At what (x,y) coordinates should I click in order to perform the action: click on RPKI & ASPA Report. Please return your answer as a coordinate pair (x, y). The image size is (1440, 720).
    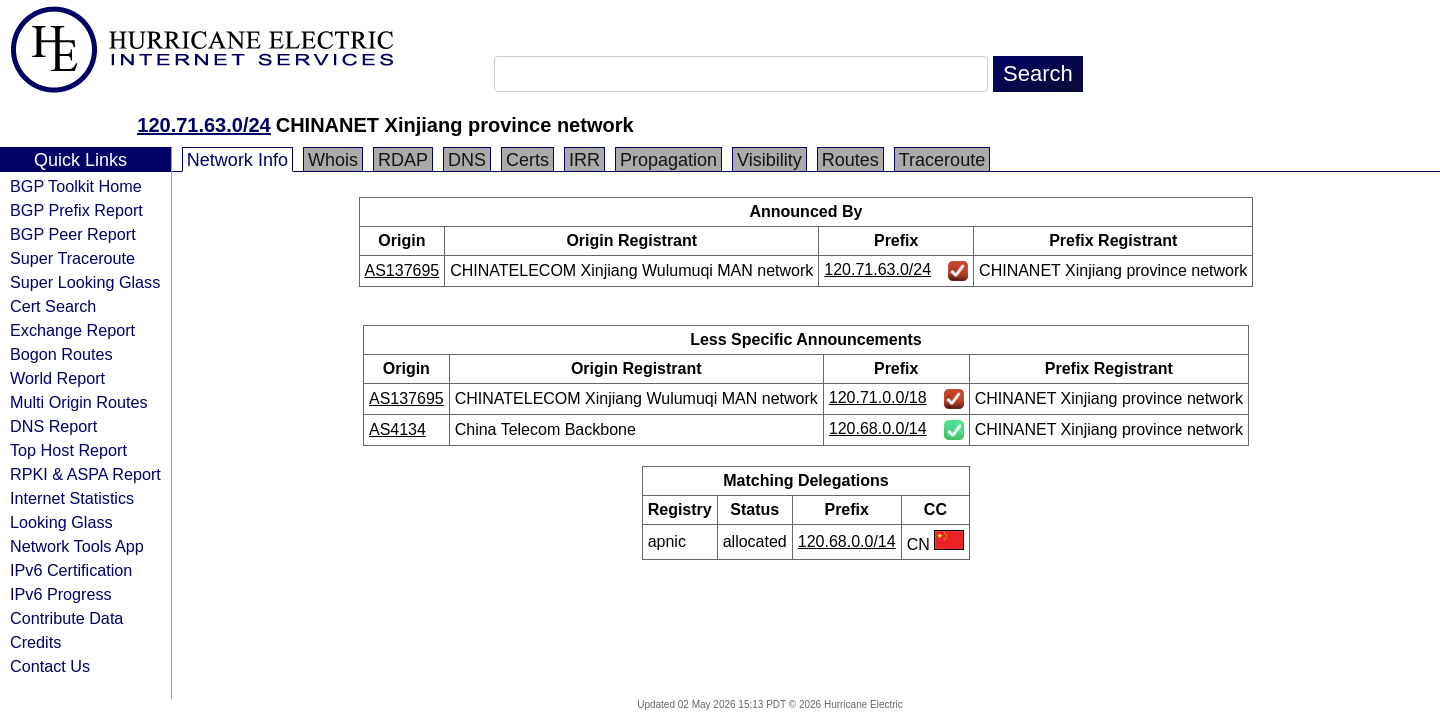
    Looking at the image, I should click on (85, 474).